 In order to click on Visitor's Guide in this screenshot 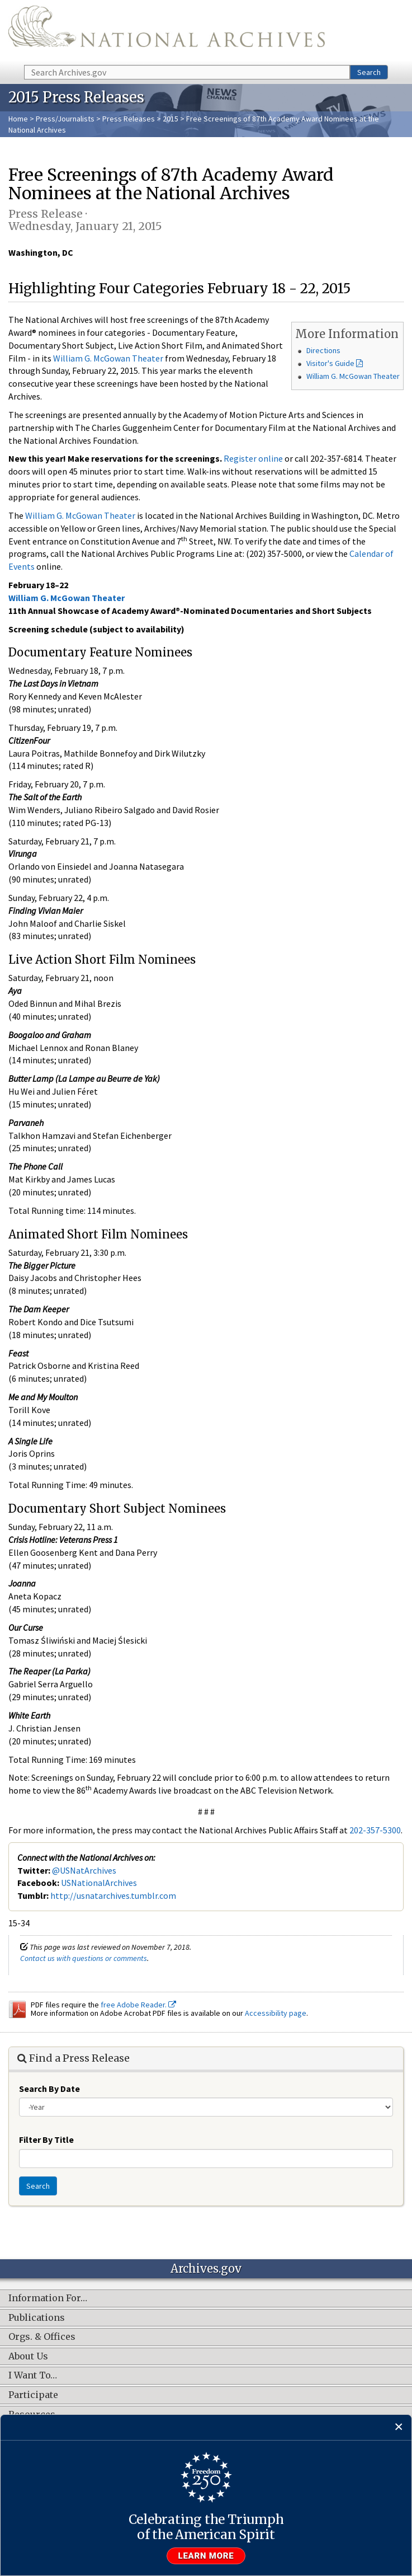, I will do `click(330, 363)`.